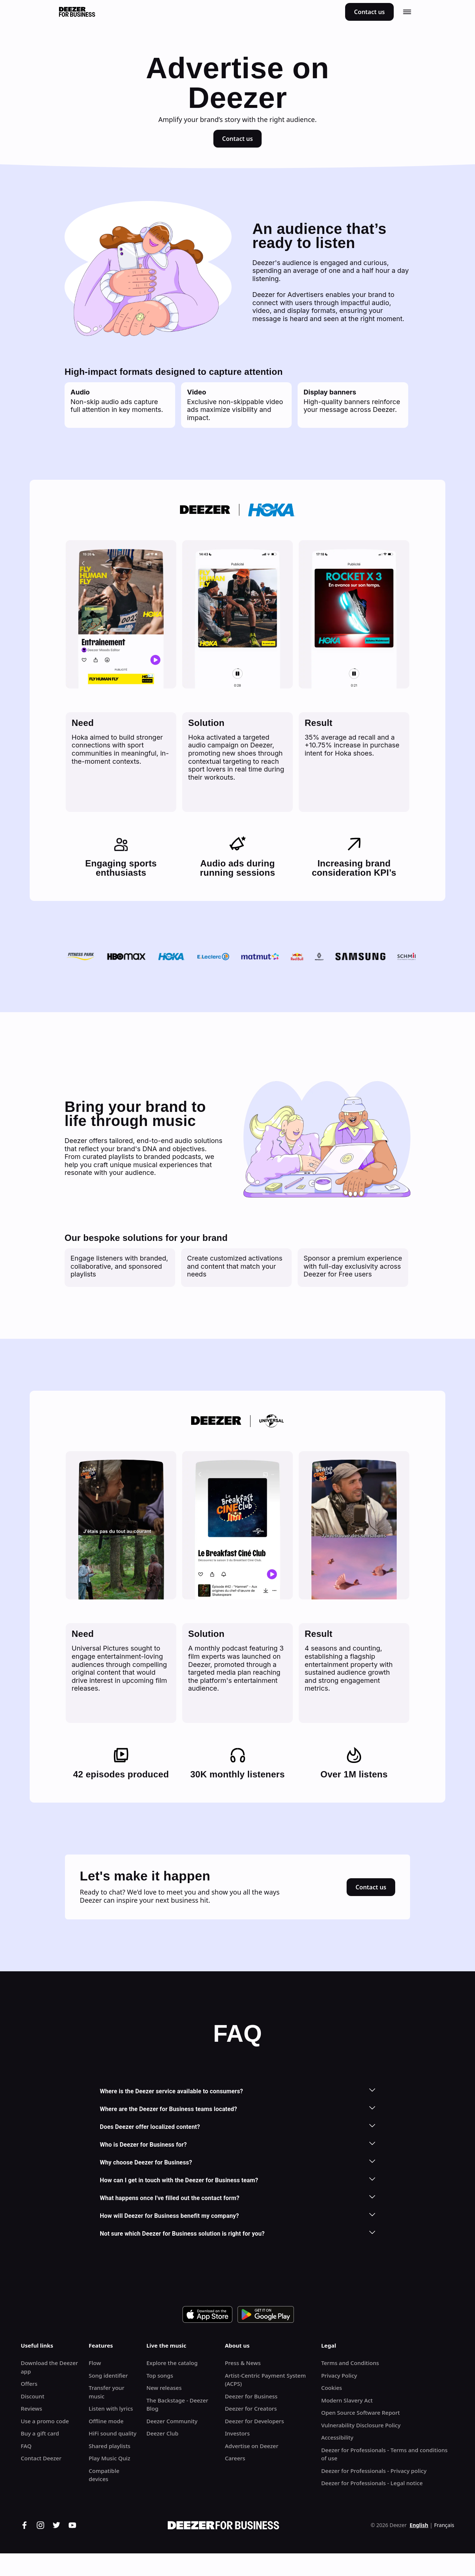 Image resolution: width=475 pixels, height=2576 pixels. I want to click on Listen with lyrics, so click(111, 2408).